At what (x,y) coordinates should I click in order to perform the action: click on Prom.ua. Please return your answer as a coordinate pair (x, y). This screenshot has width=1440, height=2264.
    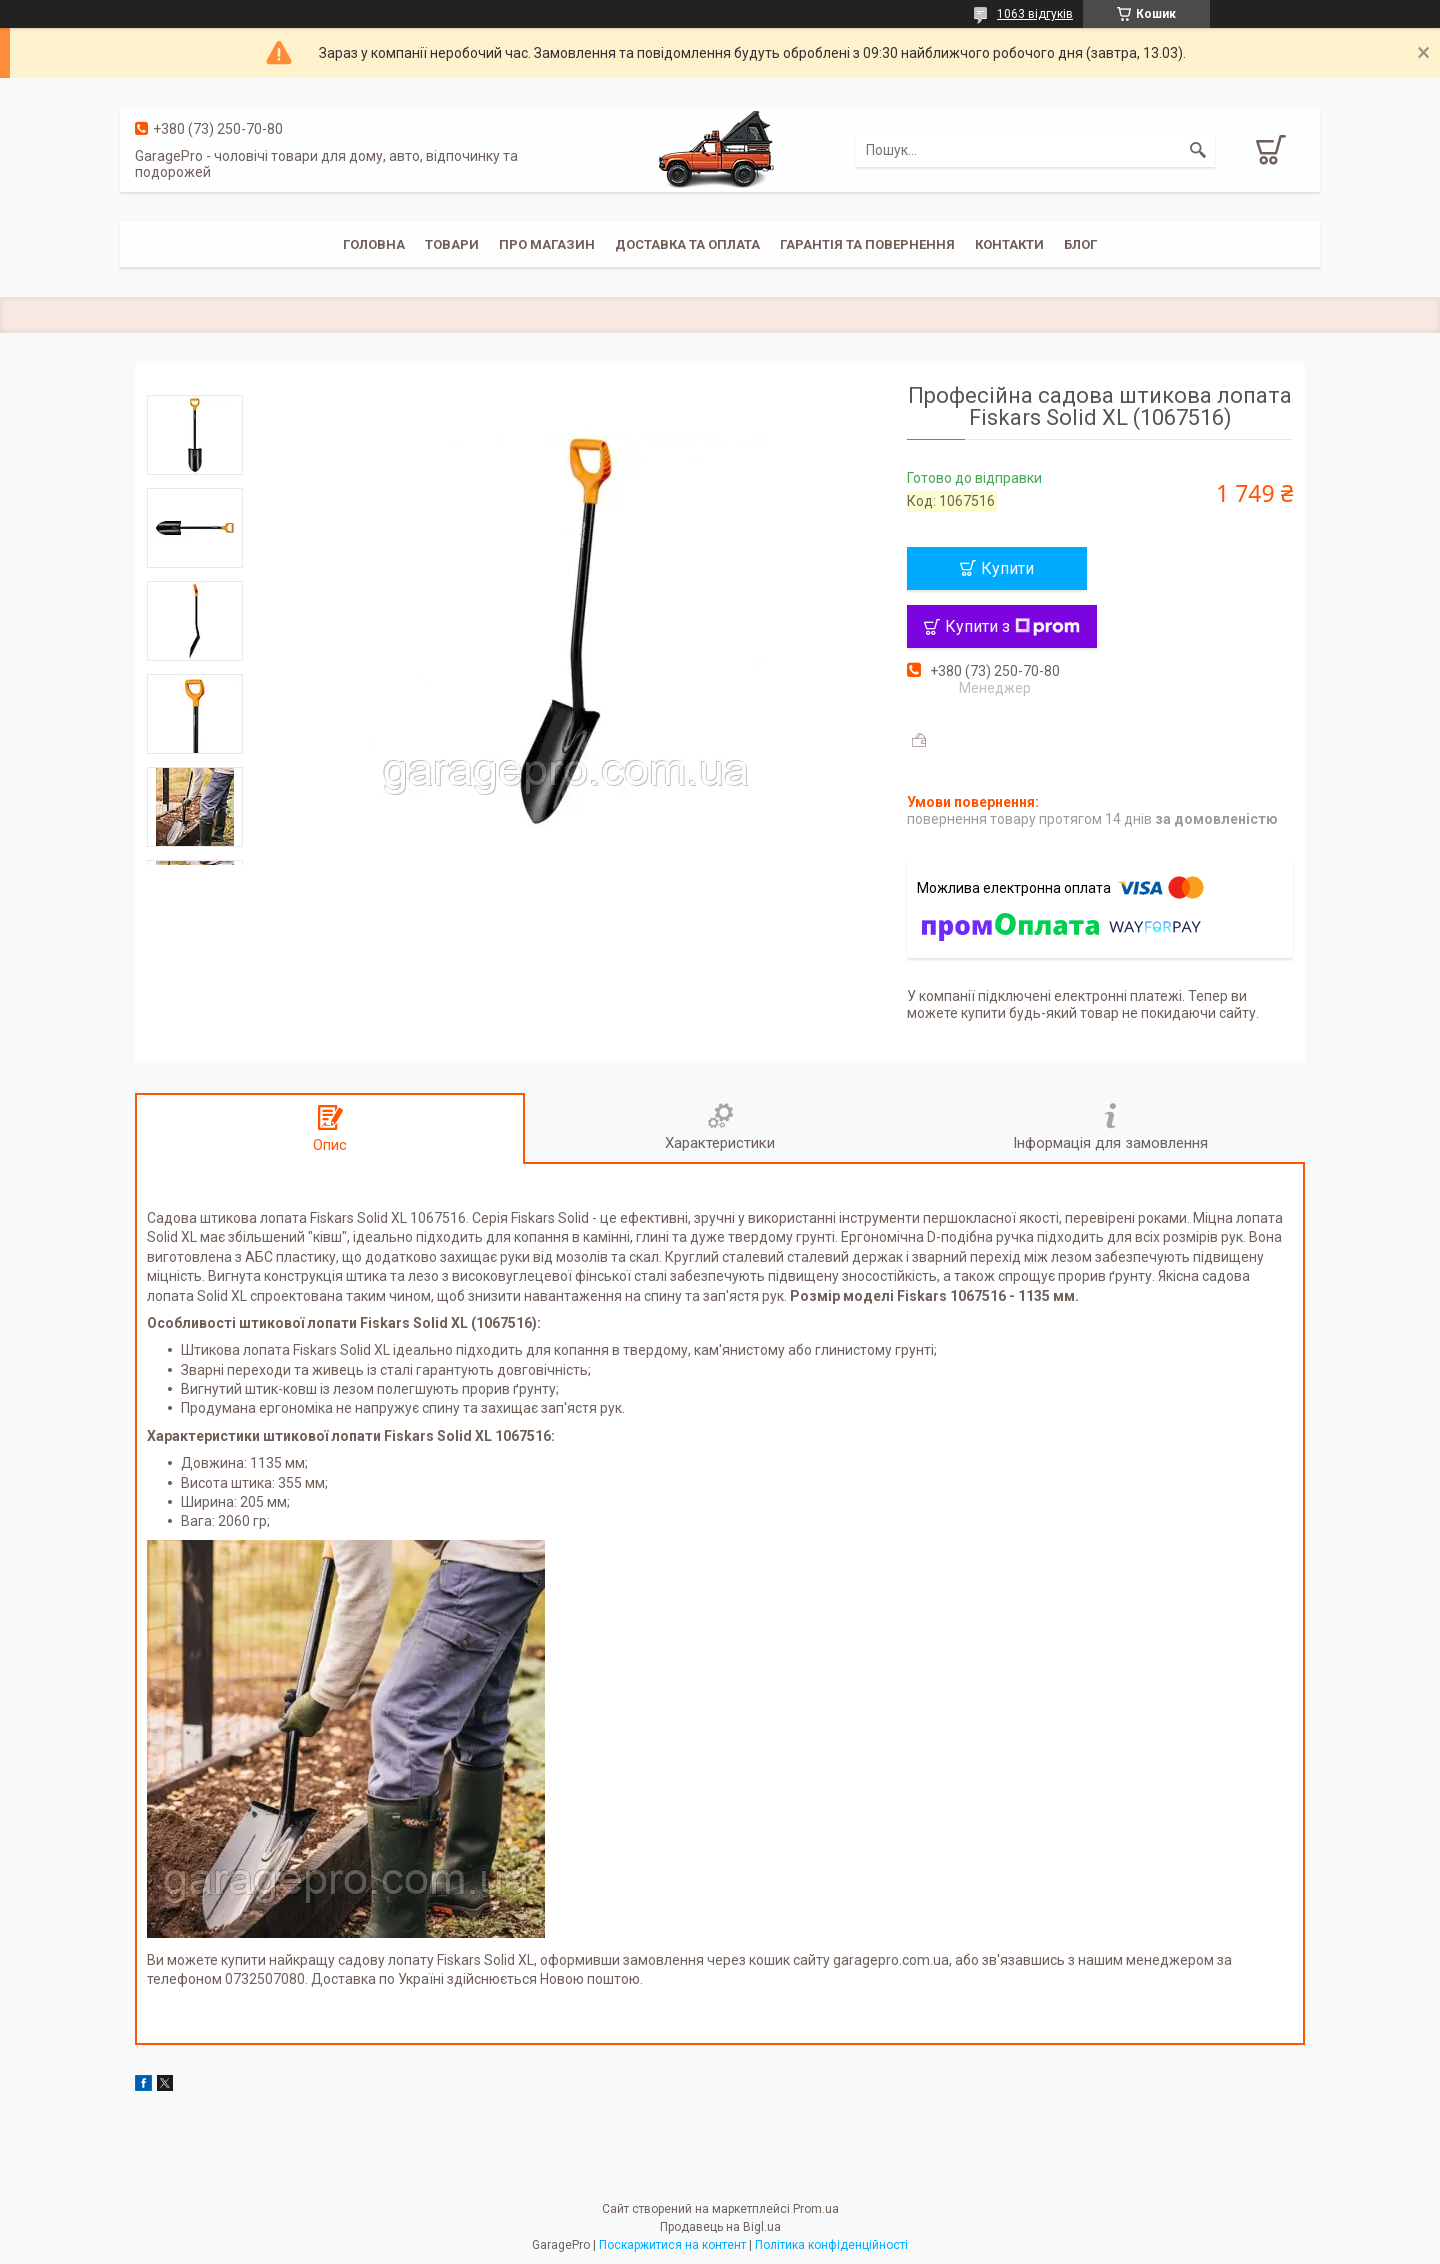
    Looking at the image, I should click on (816, 2209).